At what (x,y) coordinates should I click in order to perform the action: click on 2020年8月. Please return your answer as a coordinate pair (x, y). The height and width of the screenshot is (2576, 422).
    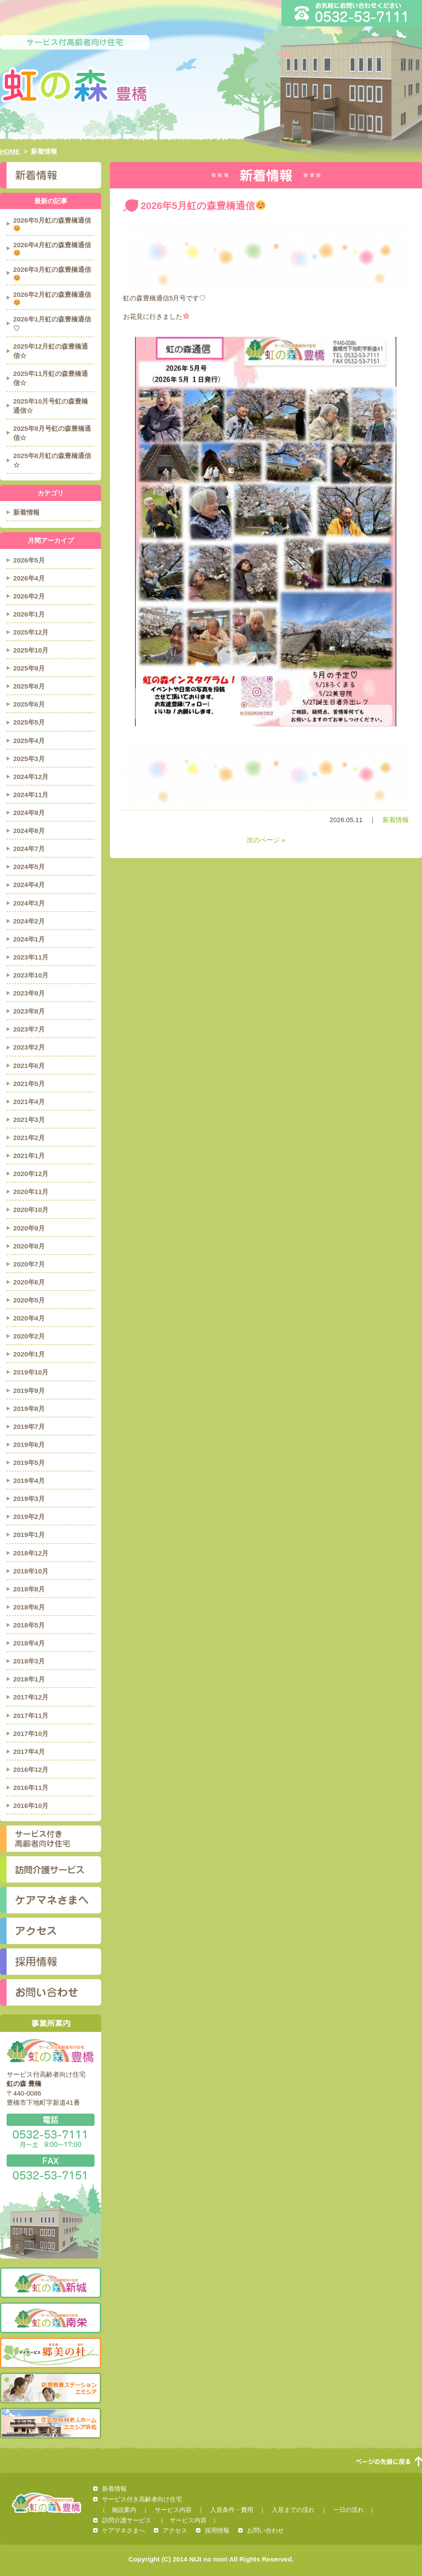
    Looking at the image, I should click on (29, 1246).